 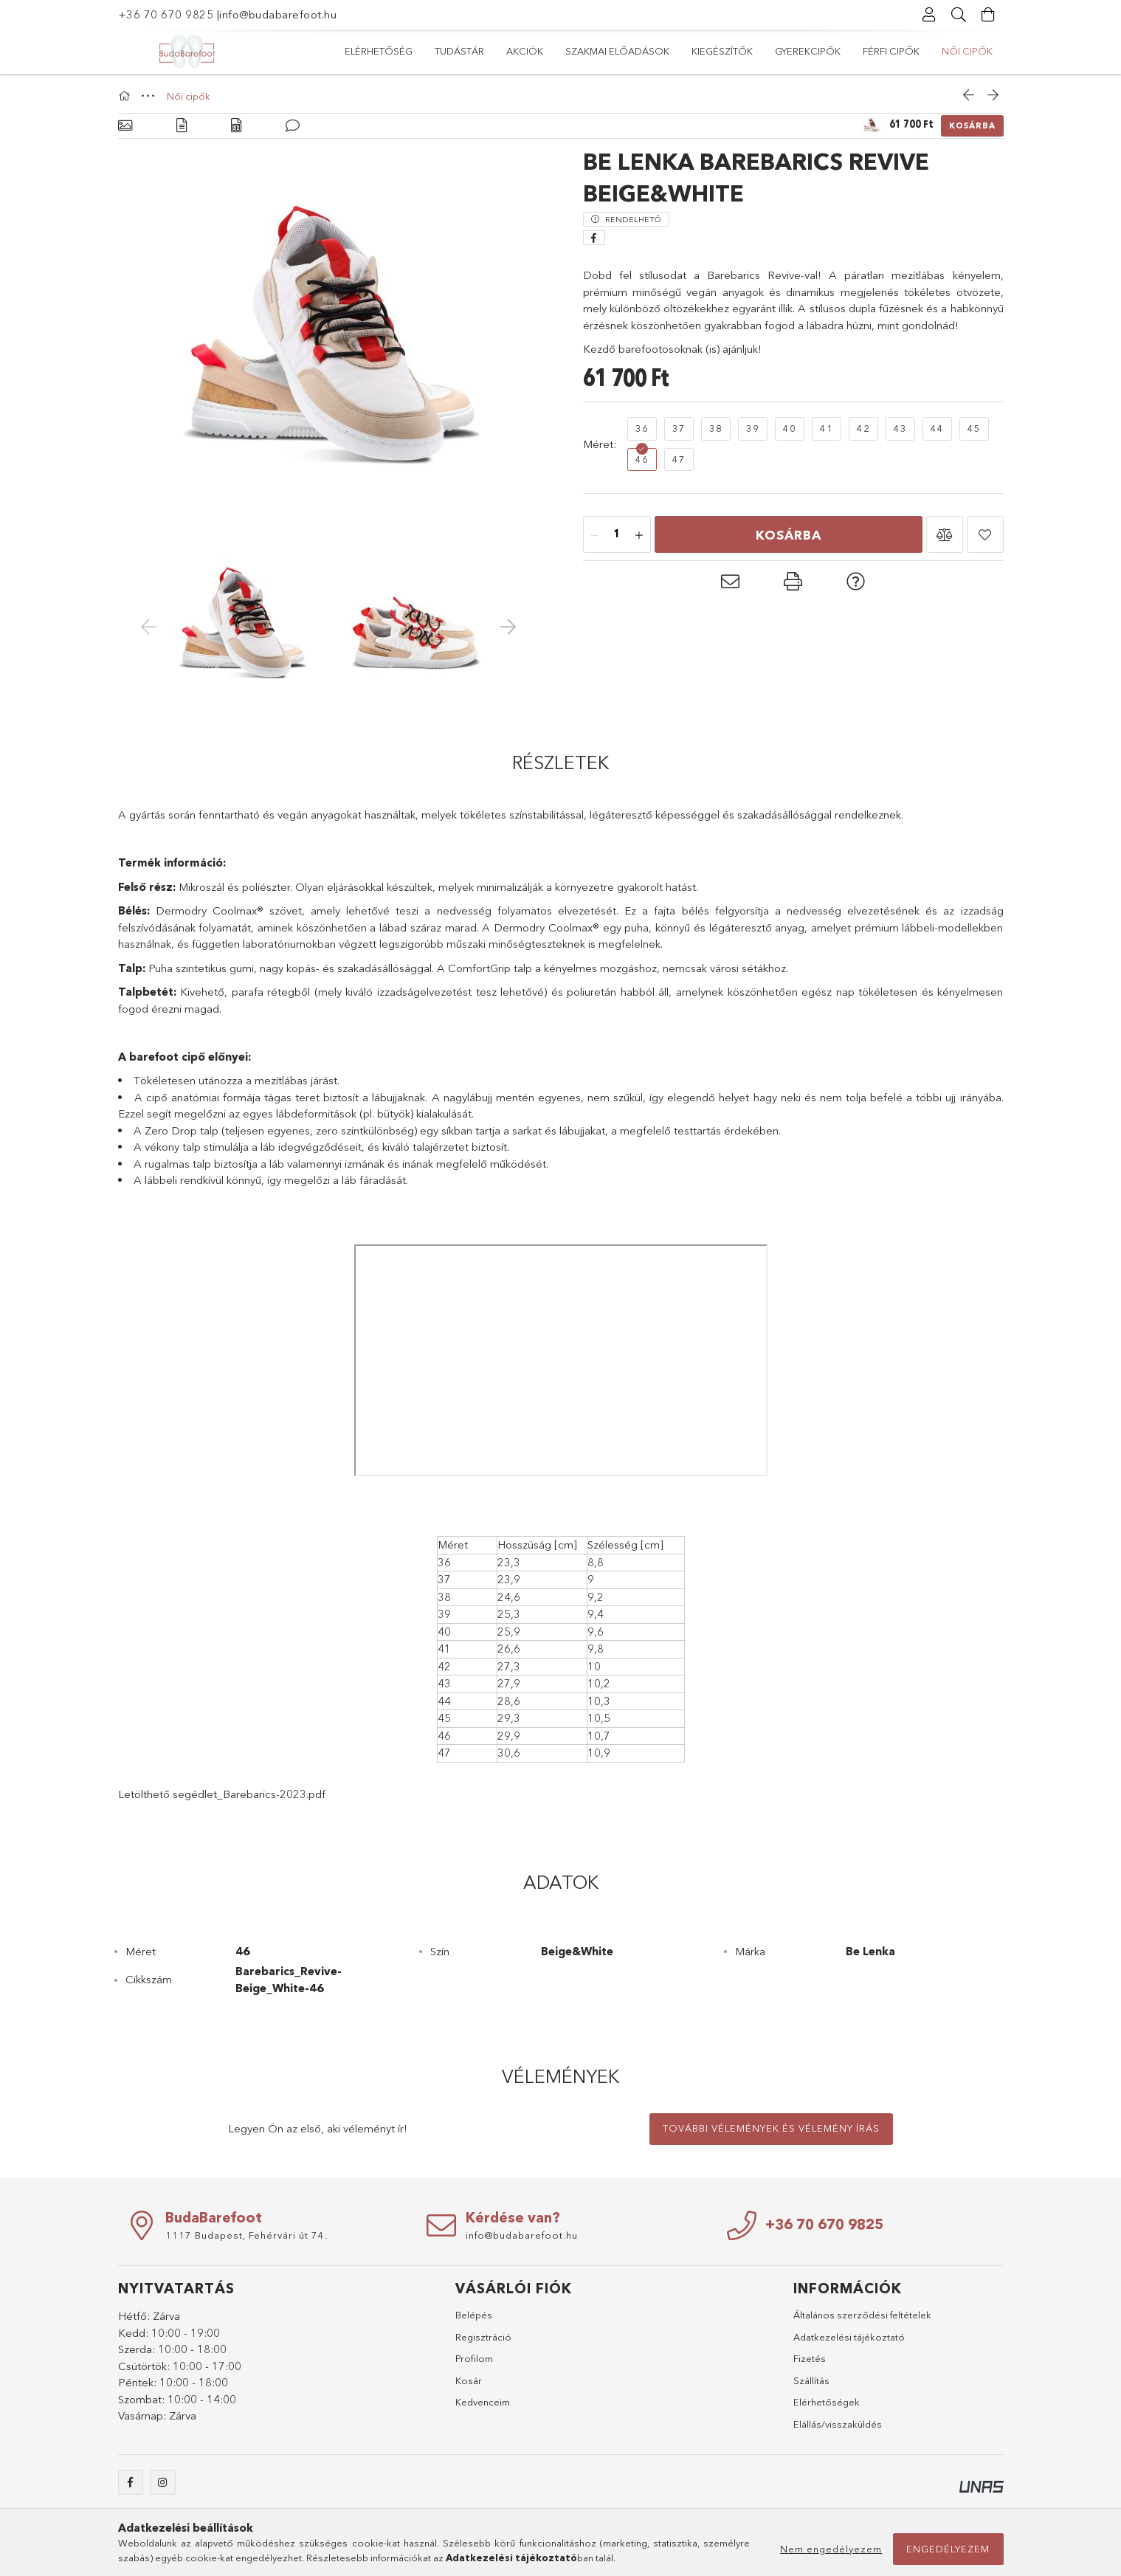 I want to click on Profilom, so click(x=474, y=2358).